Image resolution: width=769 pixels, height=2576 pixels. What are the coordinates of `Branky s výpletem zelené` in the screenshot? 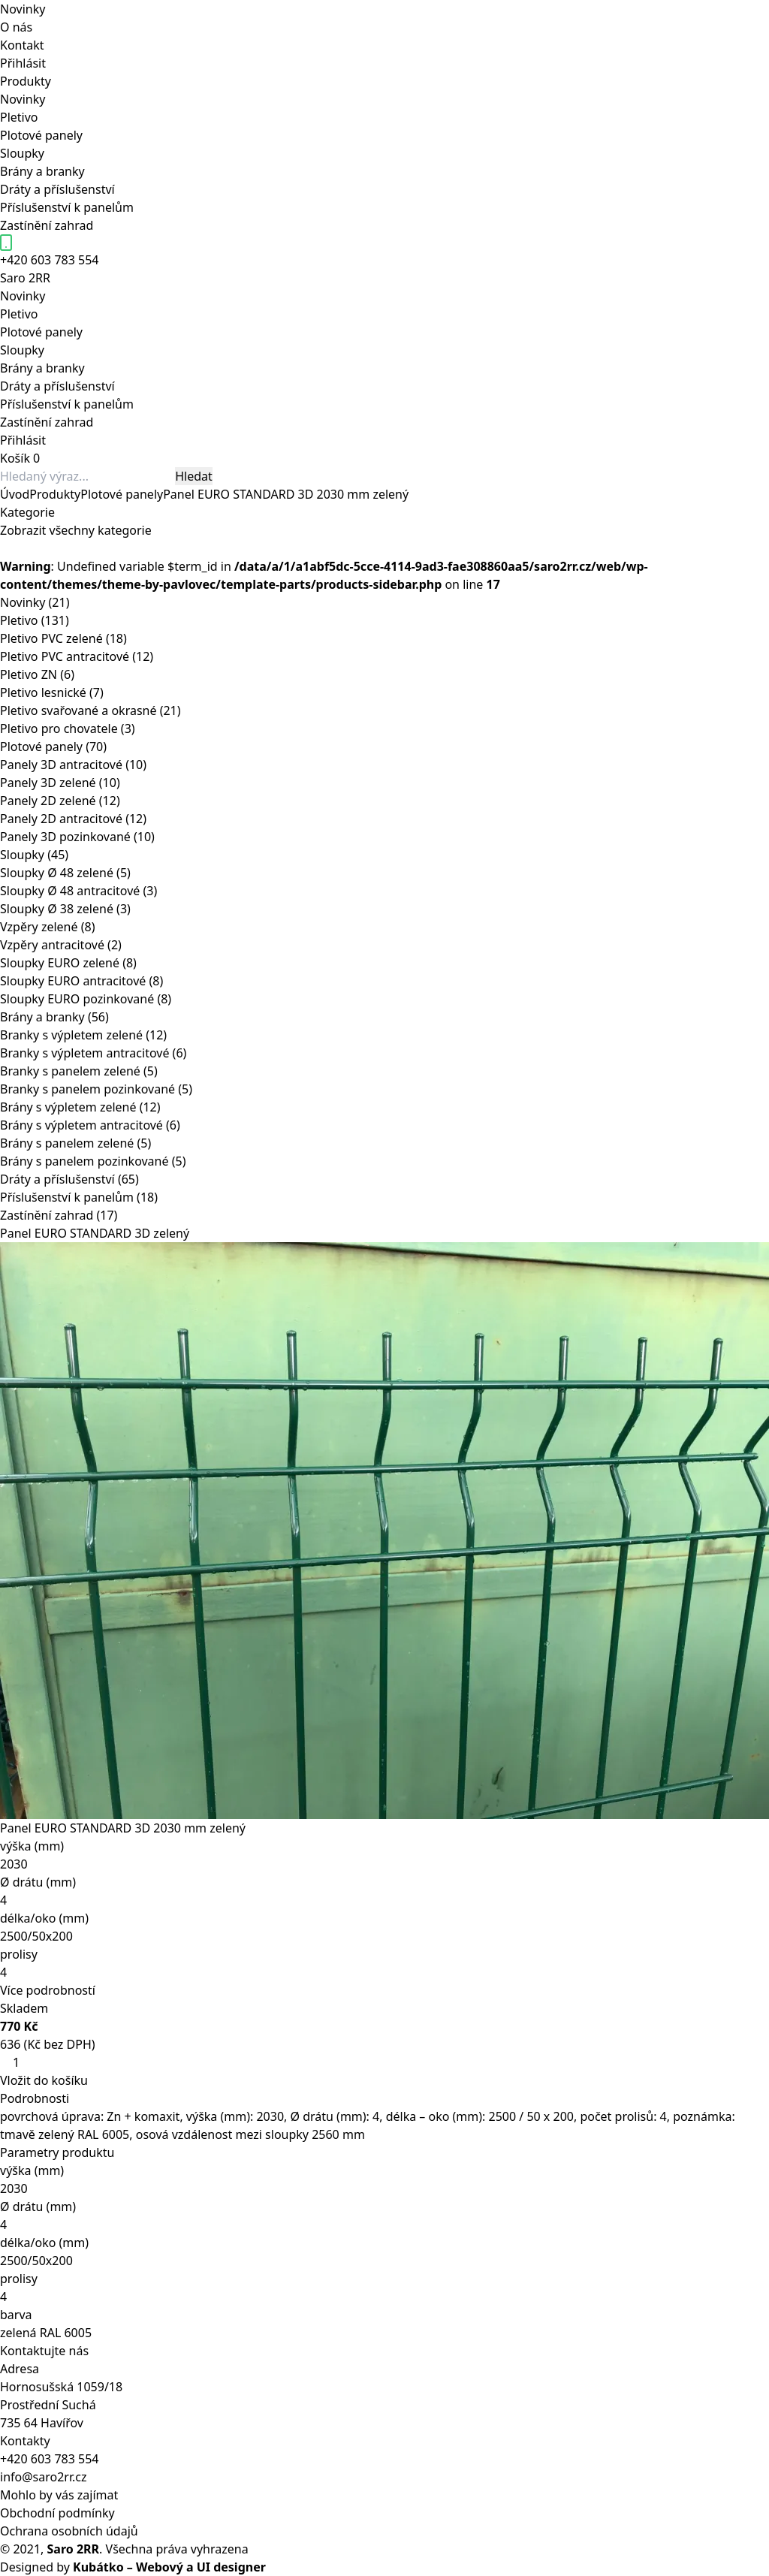 It's located at (83, 1035).